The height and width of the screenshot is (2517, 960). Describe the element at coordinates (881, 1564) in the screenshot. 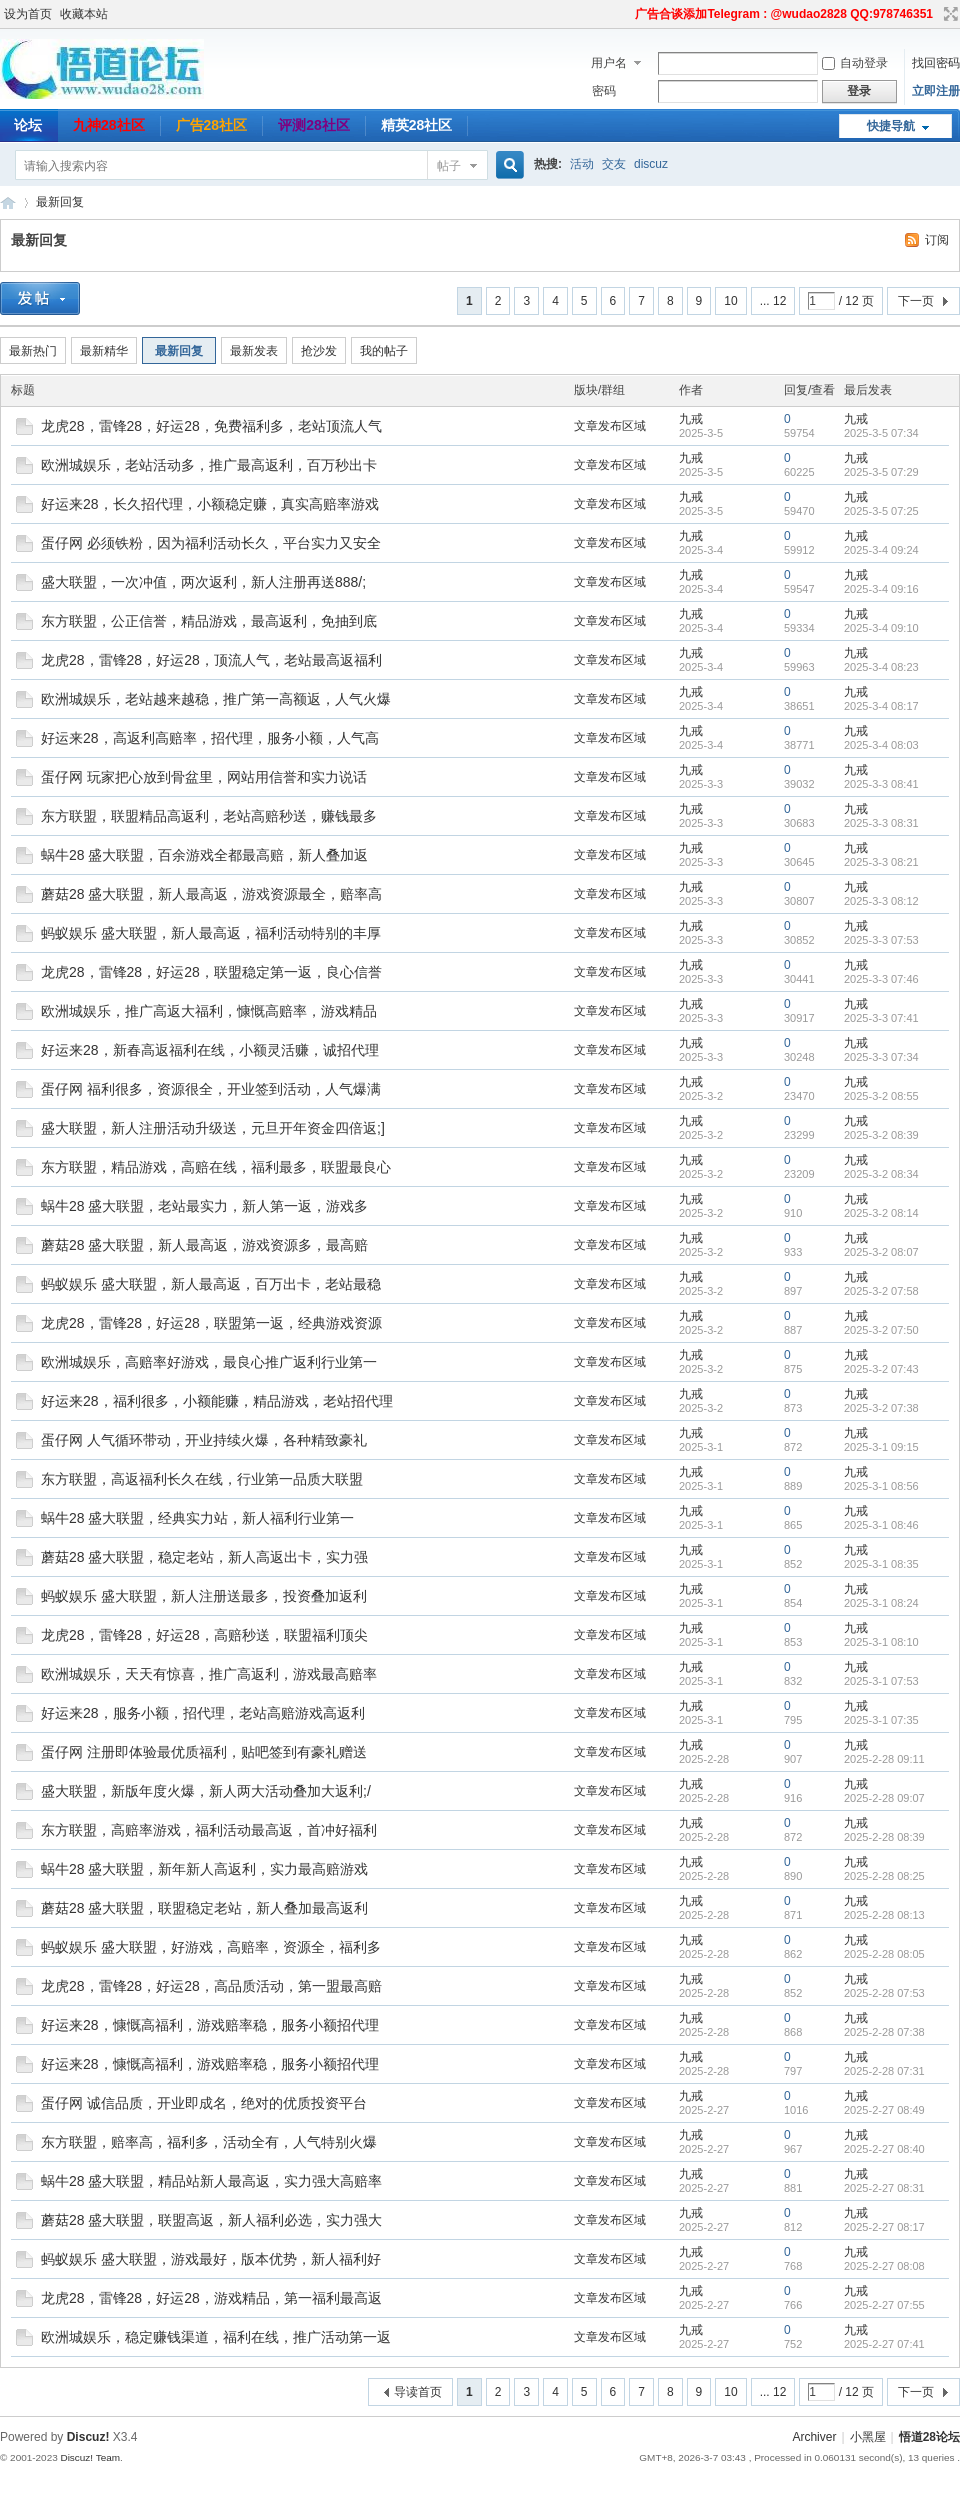

I see `2025-3-1 08:35` at that location.